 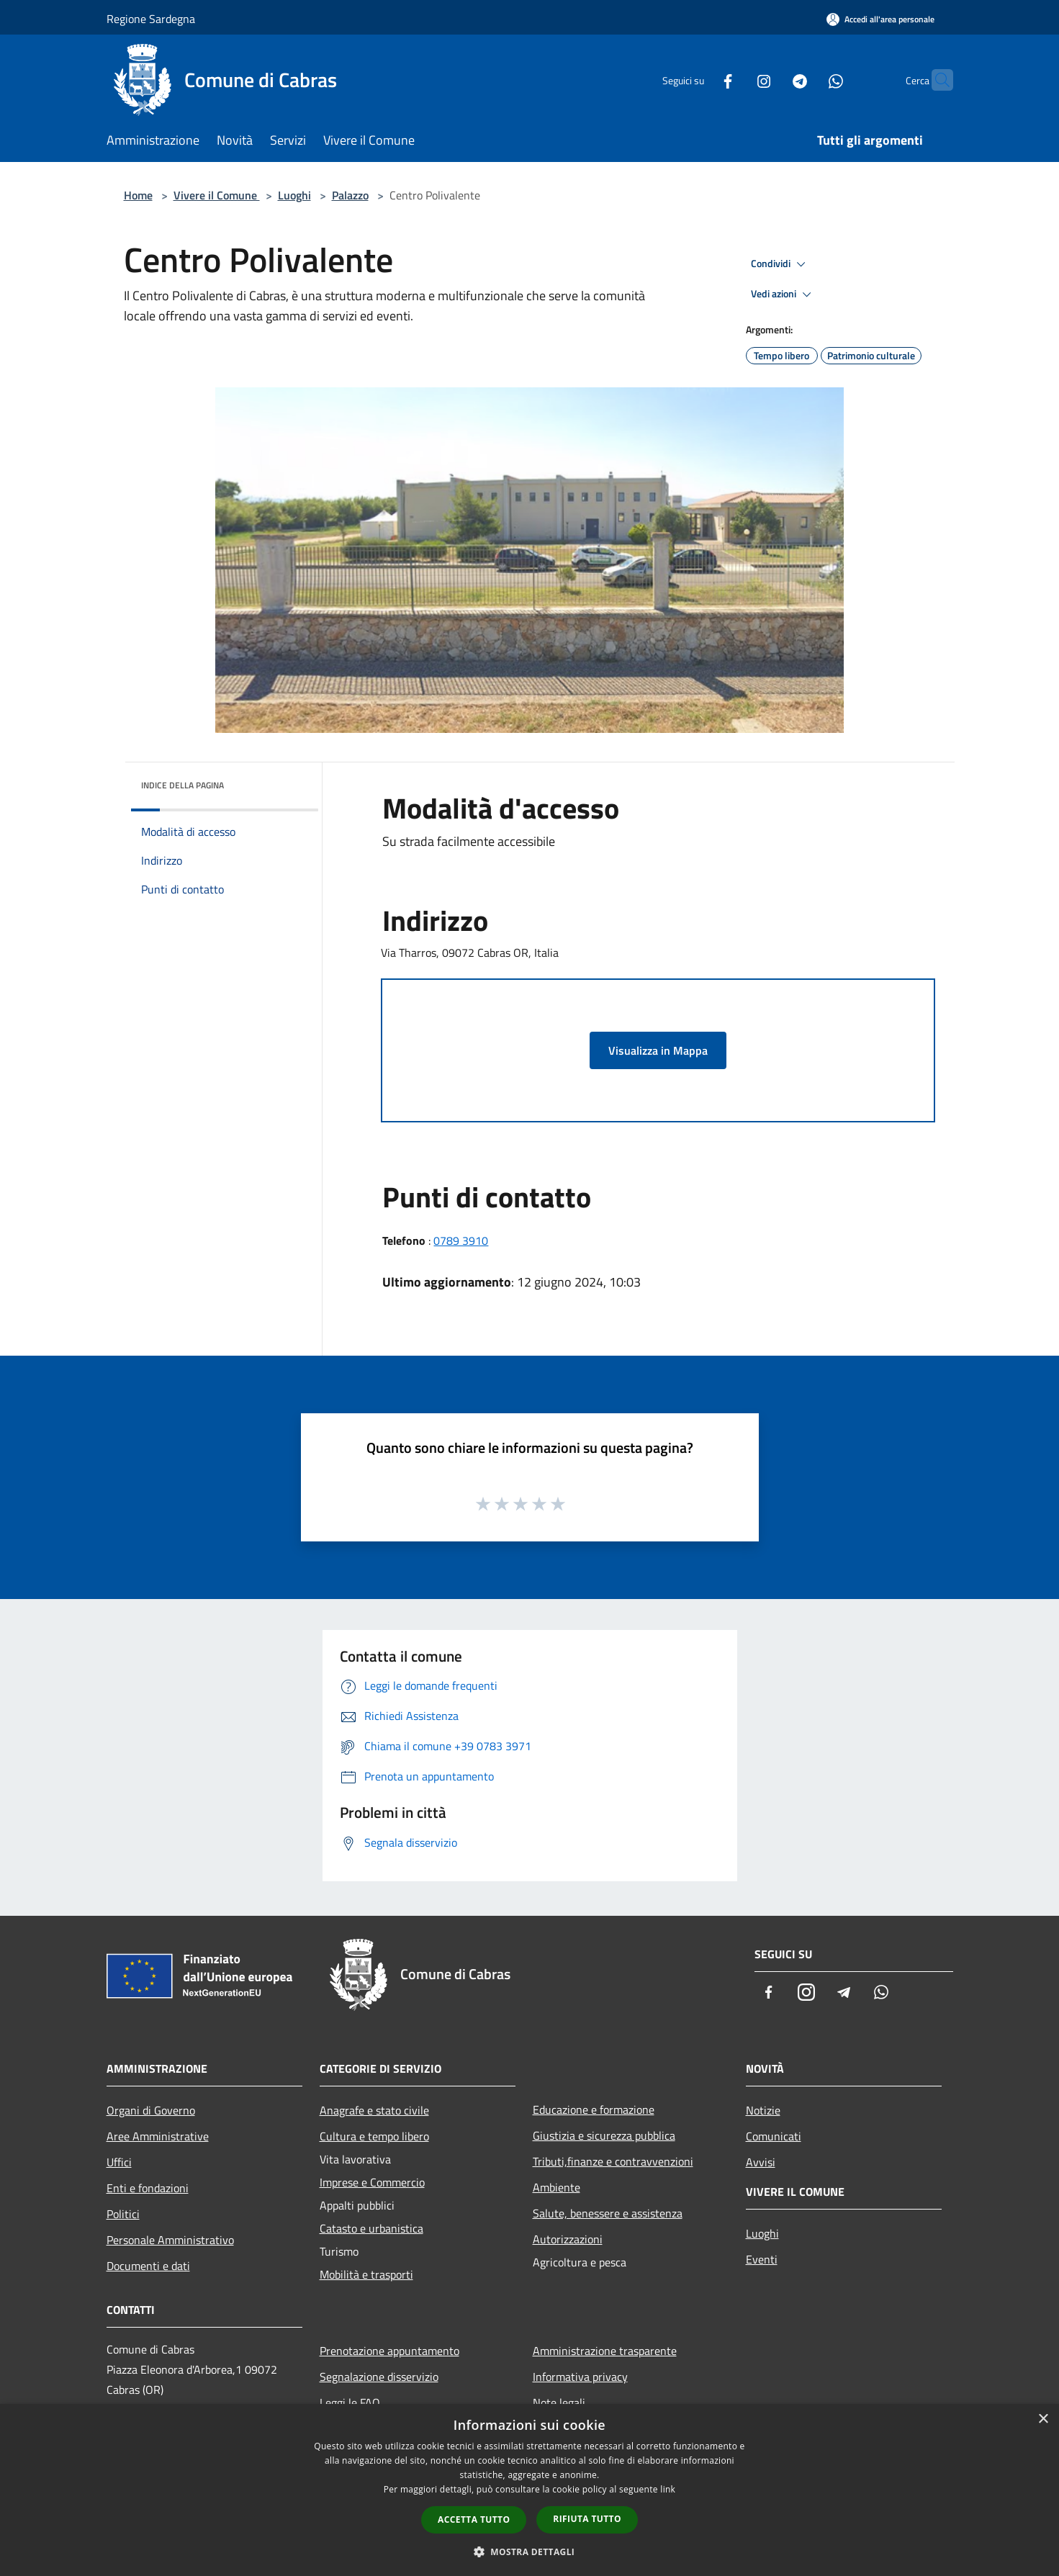 I want to click on Imprese e Commercio, so click(x=372, y=2182).